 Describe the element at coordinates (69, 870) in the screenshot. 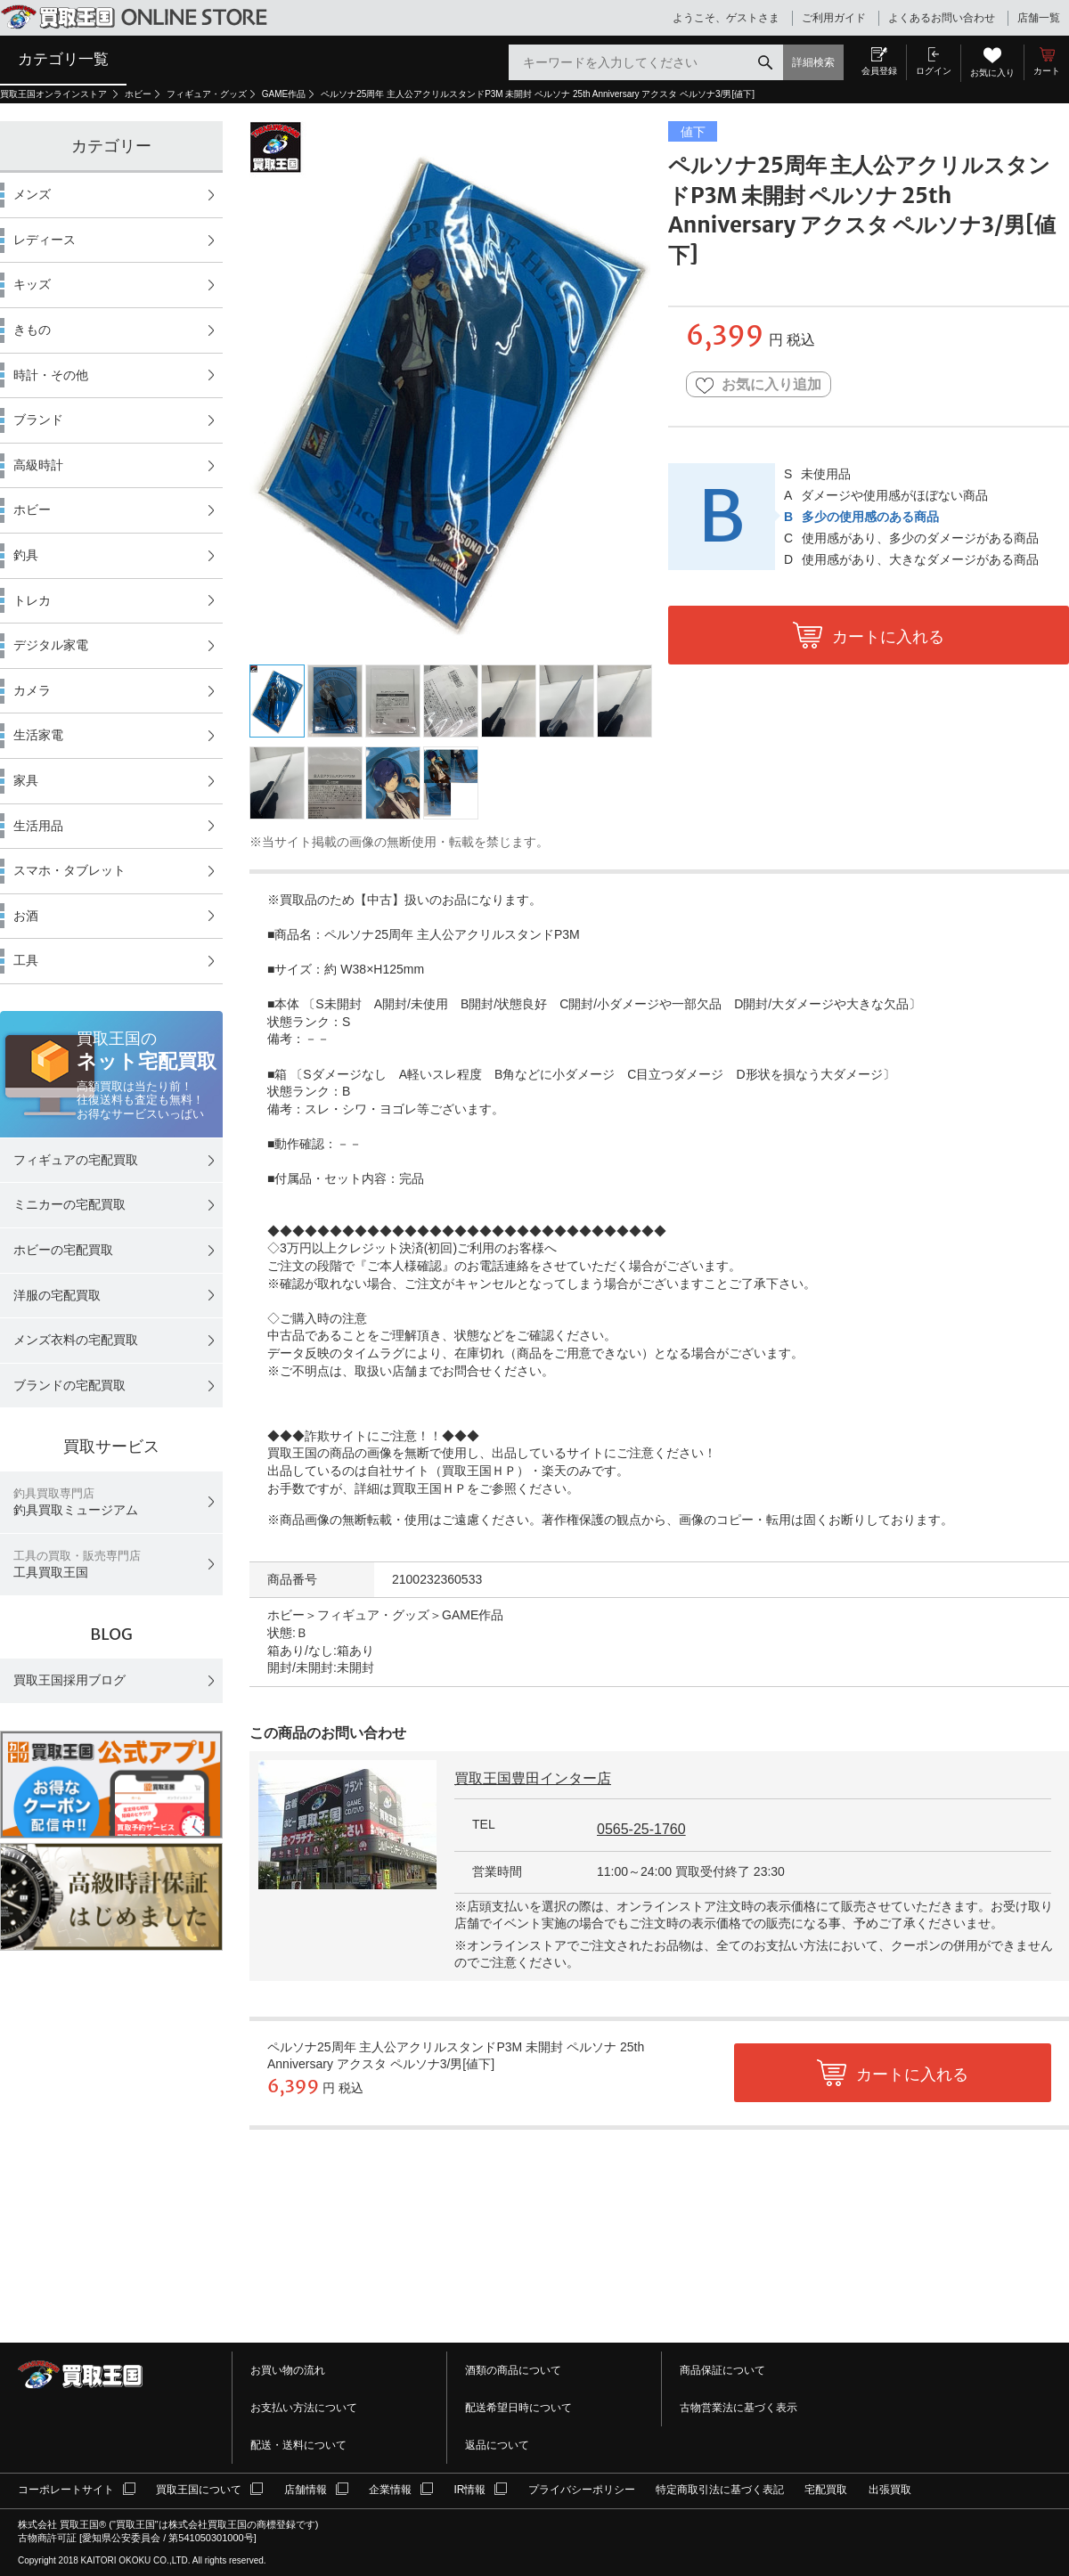

I see `スマホ・タブレット` at that location.